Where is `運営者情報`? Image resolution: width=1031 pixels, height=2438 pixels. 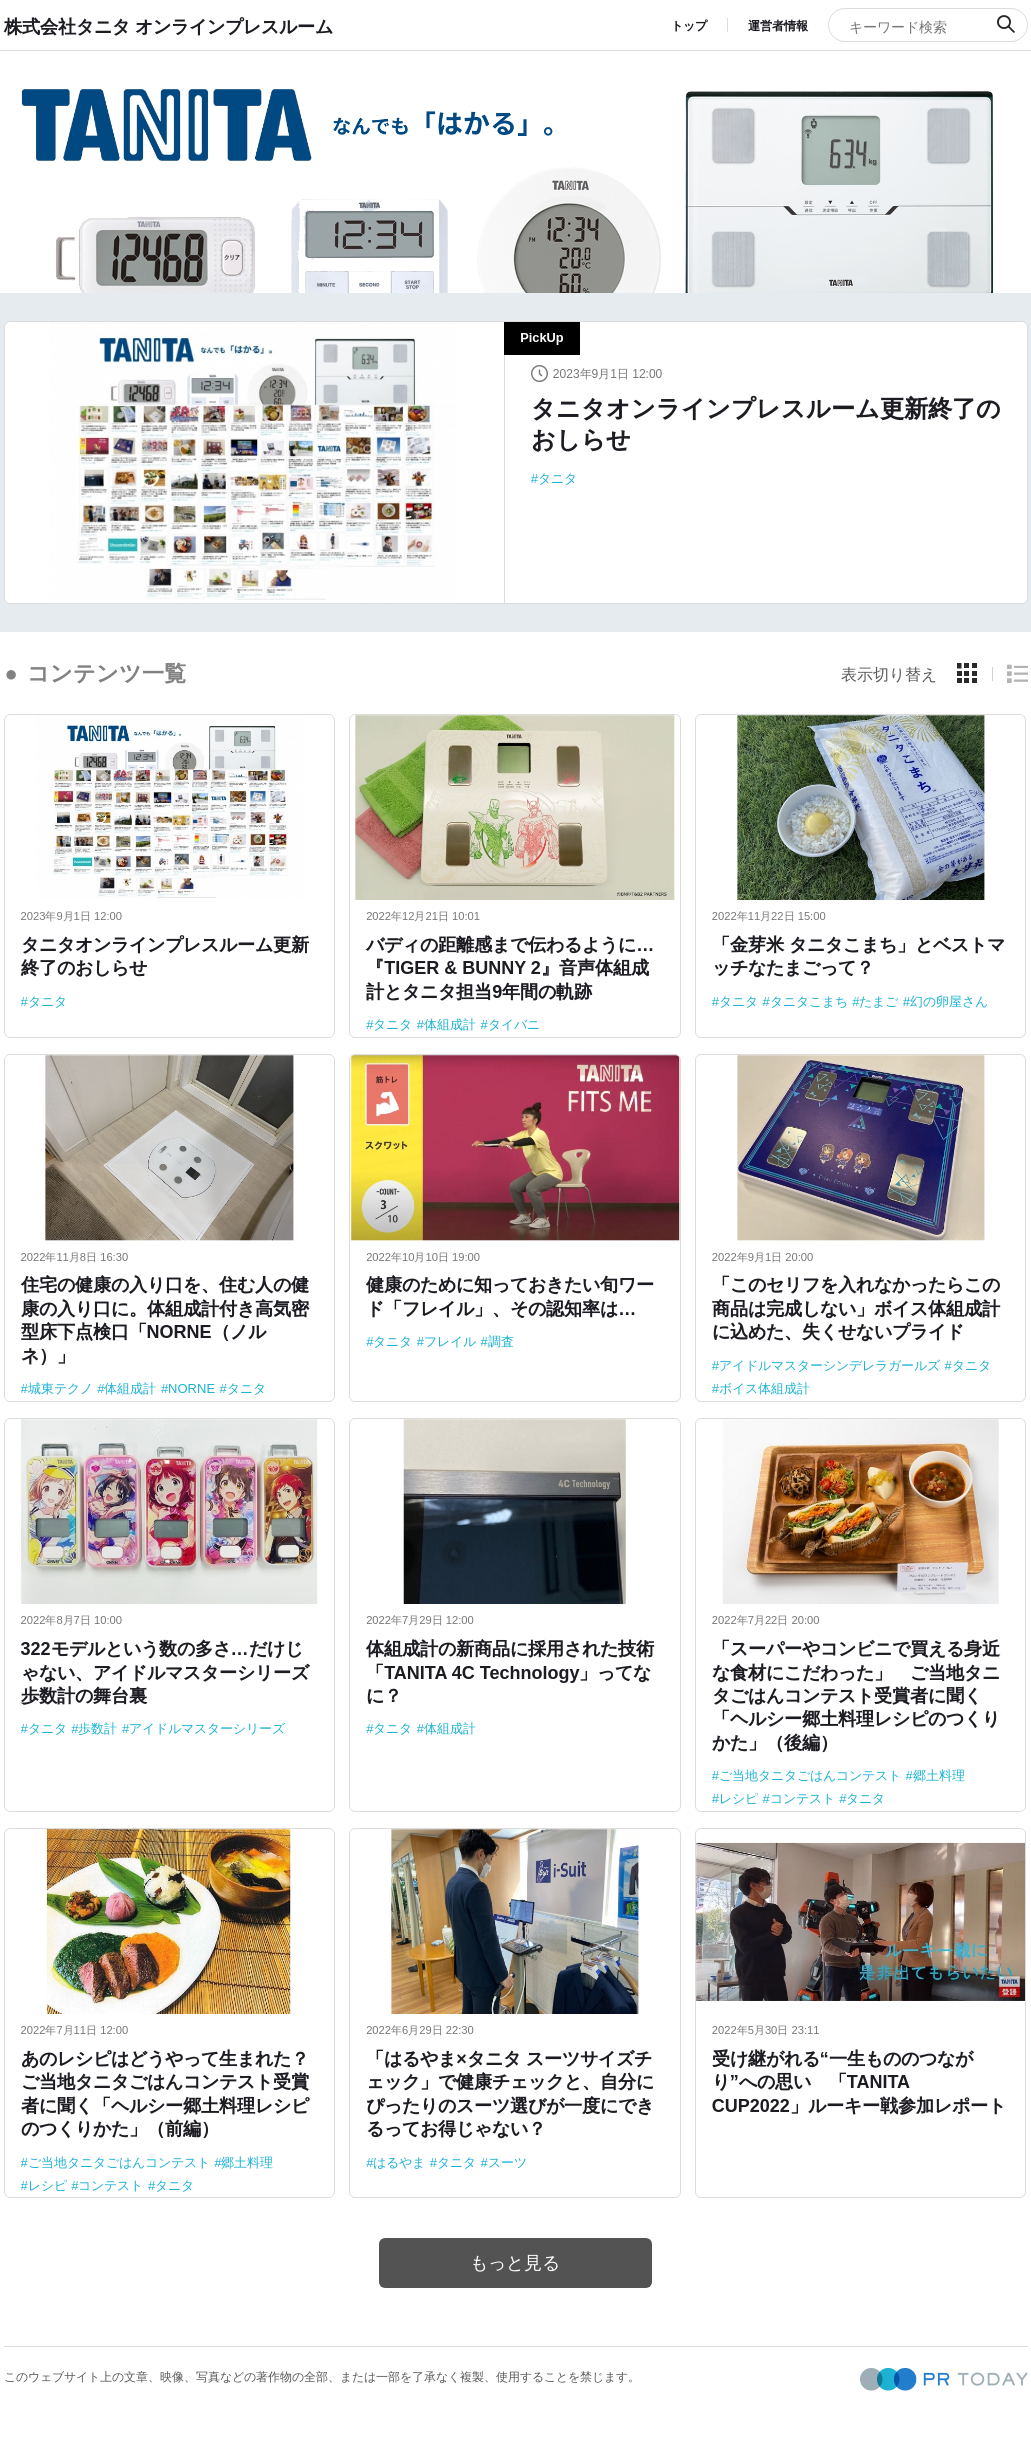
運営者情報 is located at coordinates (778, 26).